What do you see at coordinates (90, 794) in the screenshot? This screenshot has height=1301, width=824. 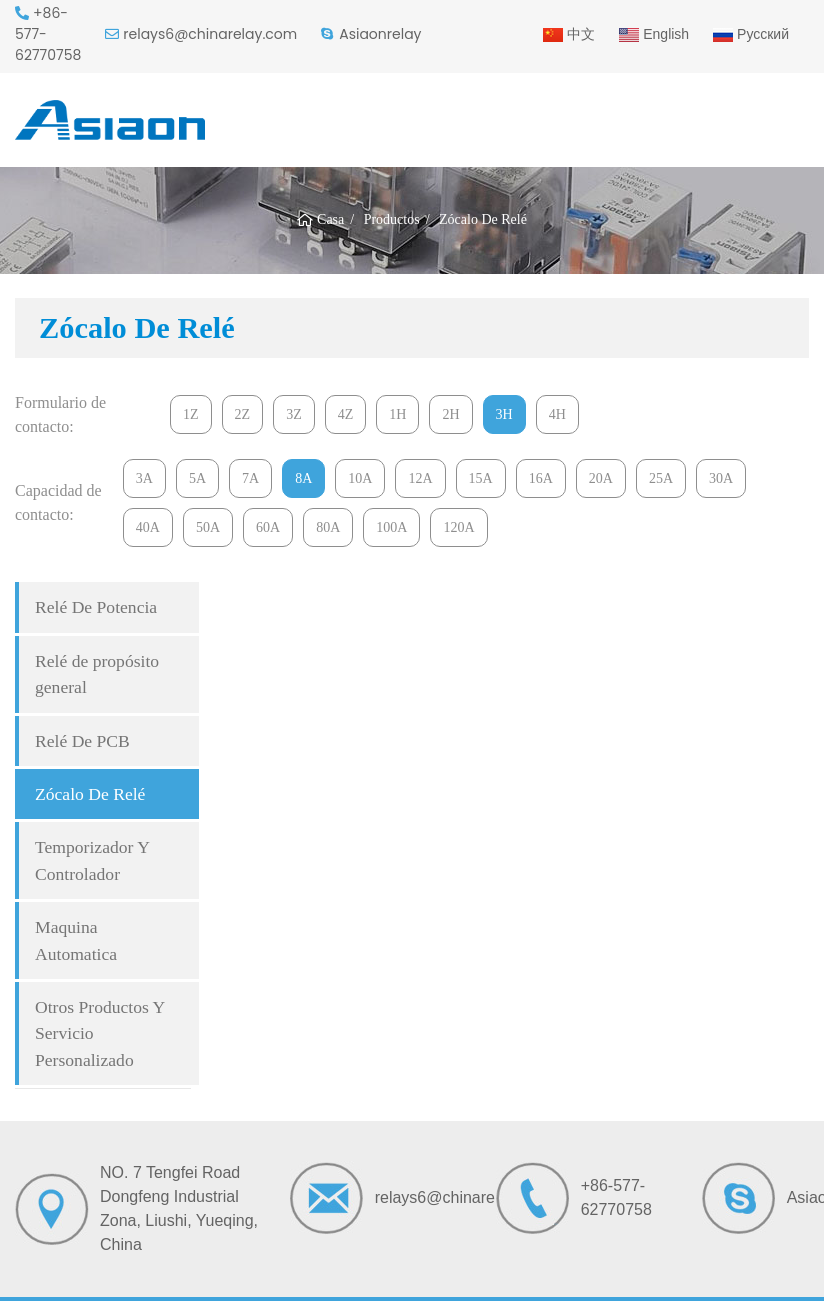 I see `Zócalo De Relé` at bounding box center [90, 794].